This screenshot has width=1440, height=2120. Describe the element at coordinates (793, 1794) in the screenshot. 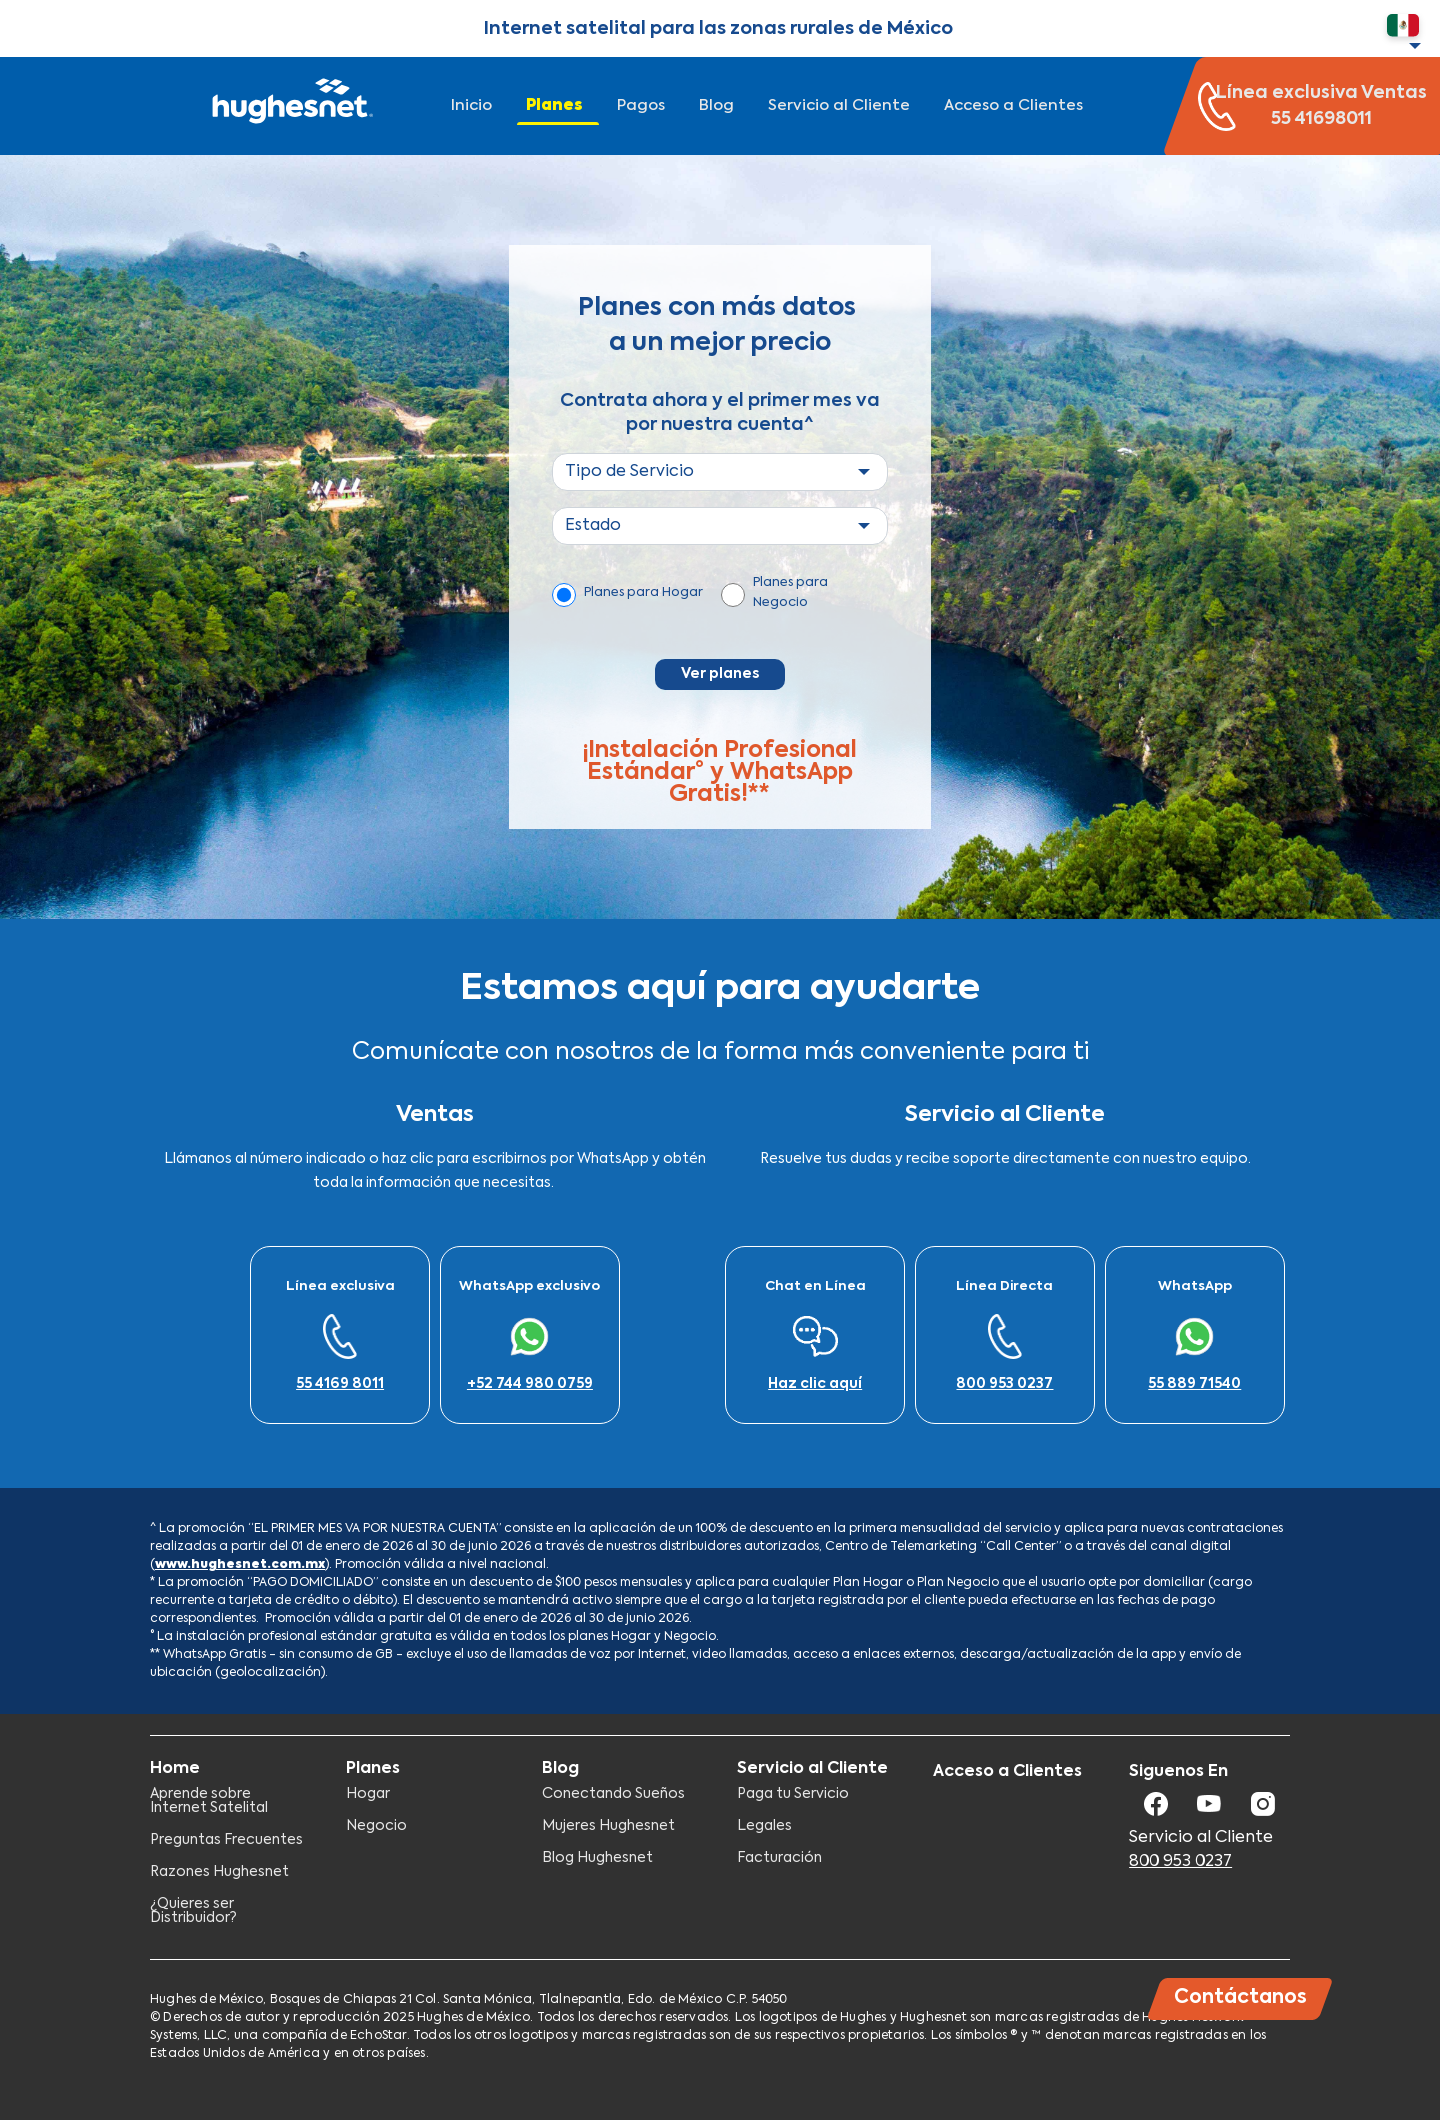

I see `Paga tu Servicio` at that location.